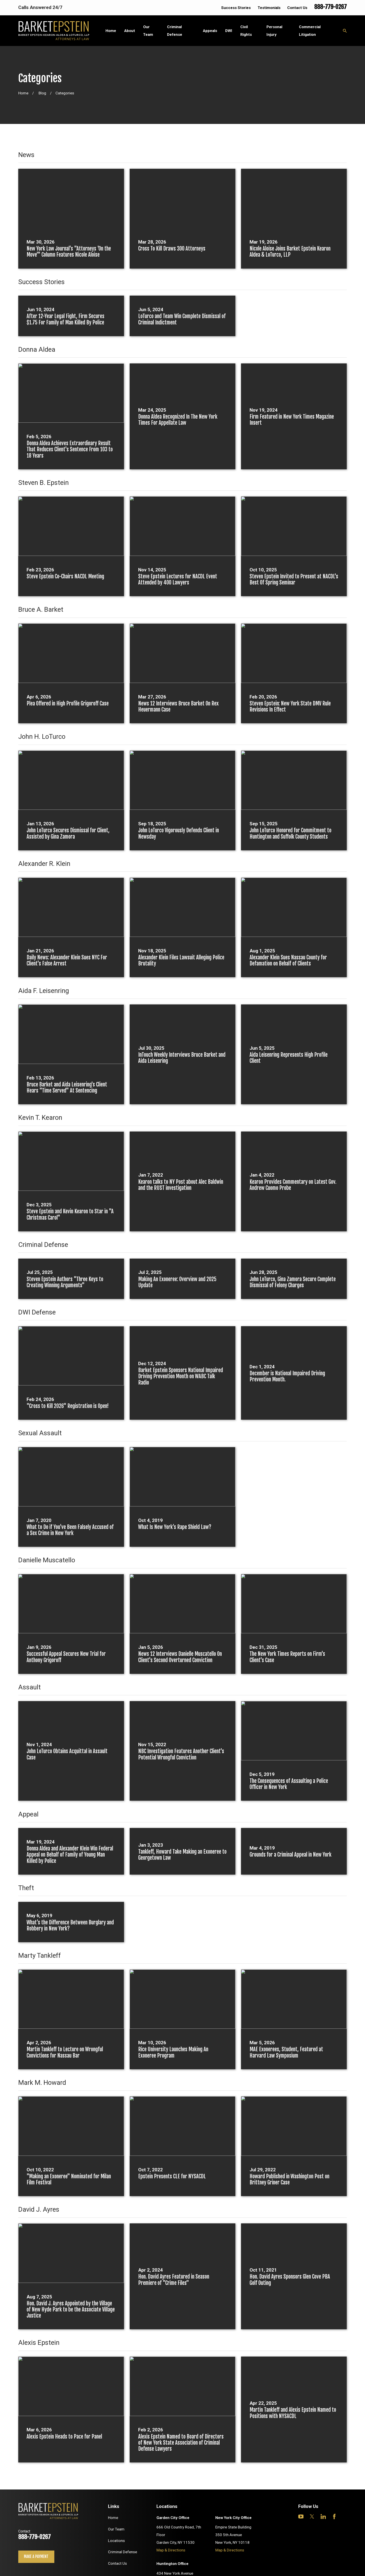 The image size is (365, 2576). What do you see at coordinates (236, 7) in the screenshot?
I see `Success Stories` at bounding box center [236, 7].